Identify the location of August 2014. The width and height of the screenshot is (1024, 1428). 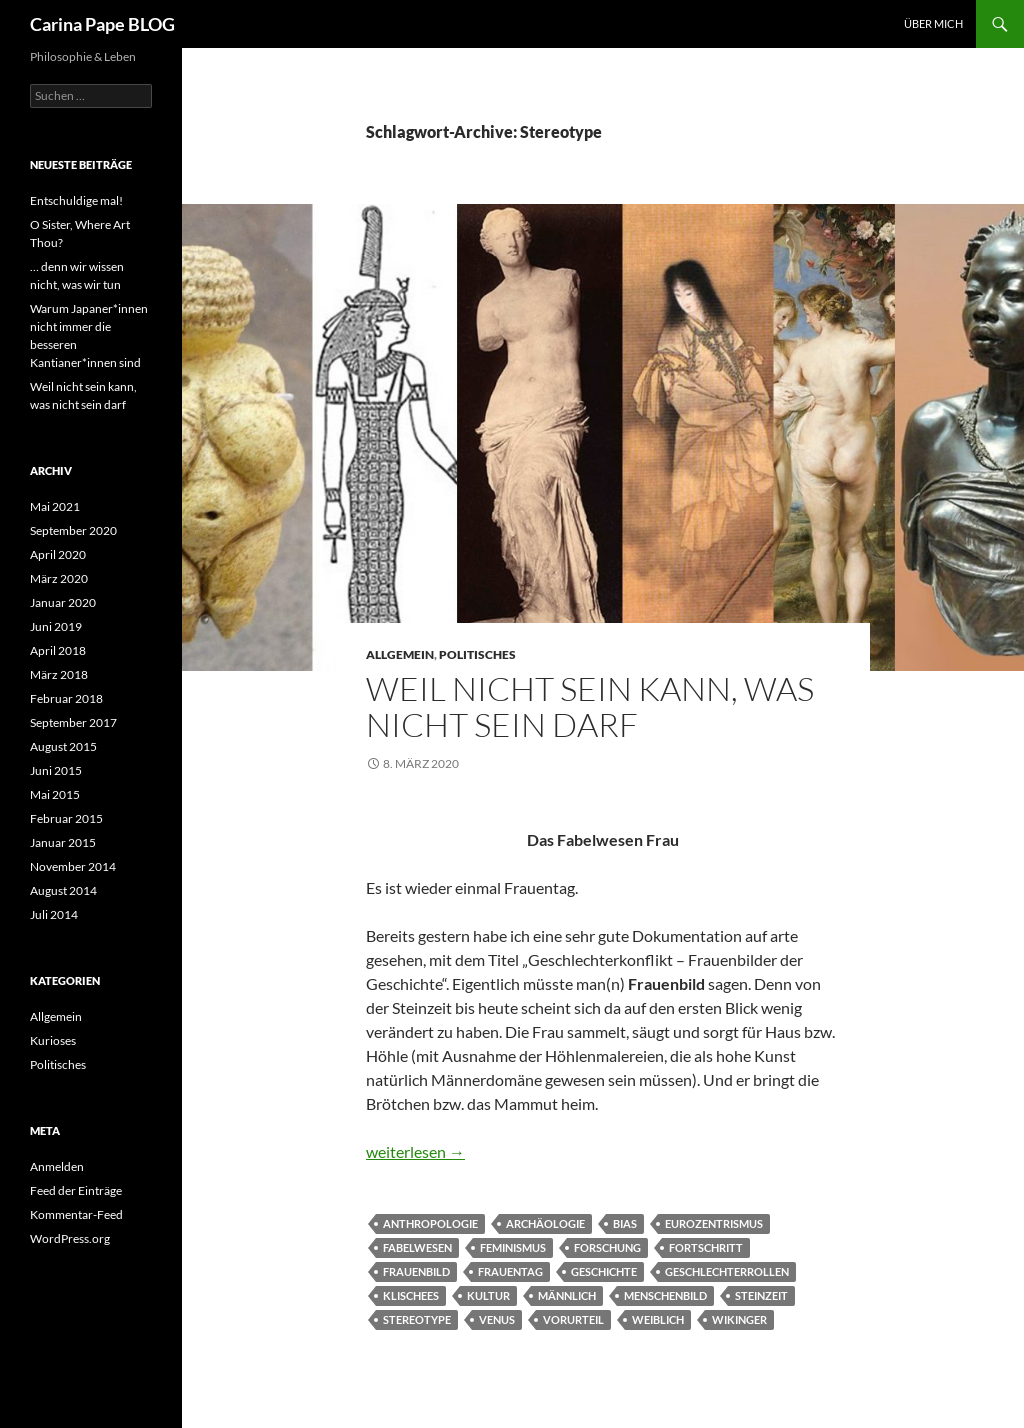
(63, 890).